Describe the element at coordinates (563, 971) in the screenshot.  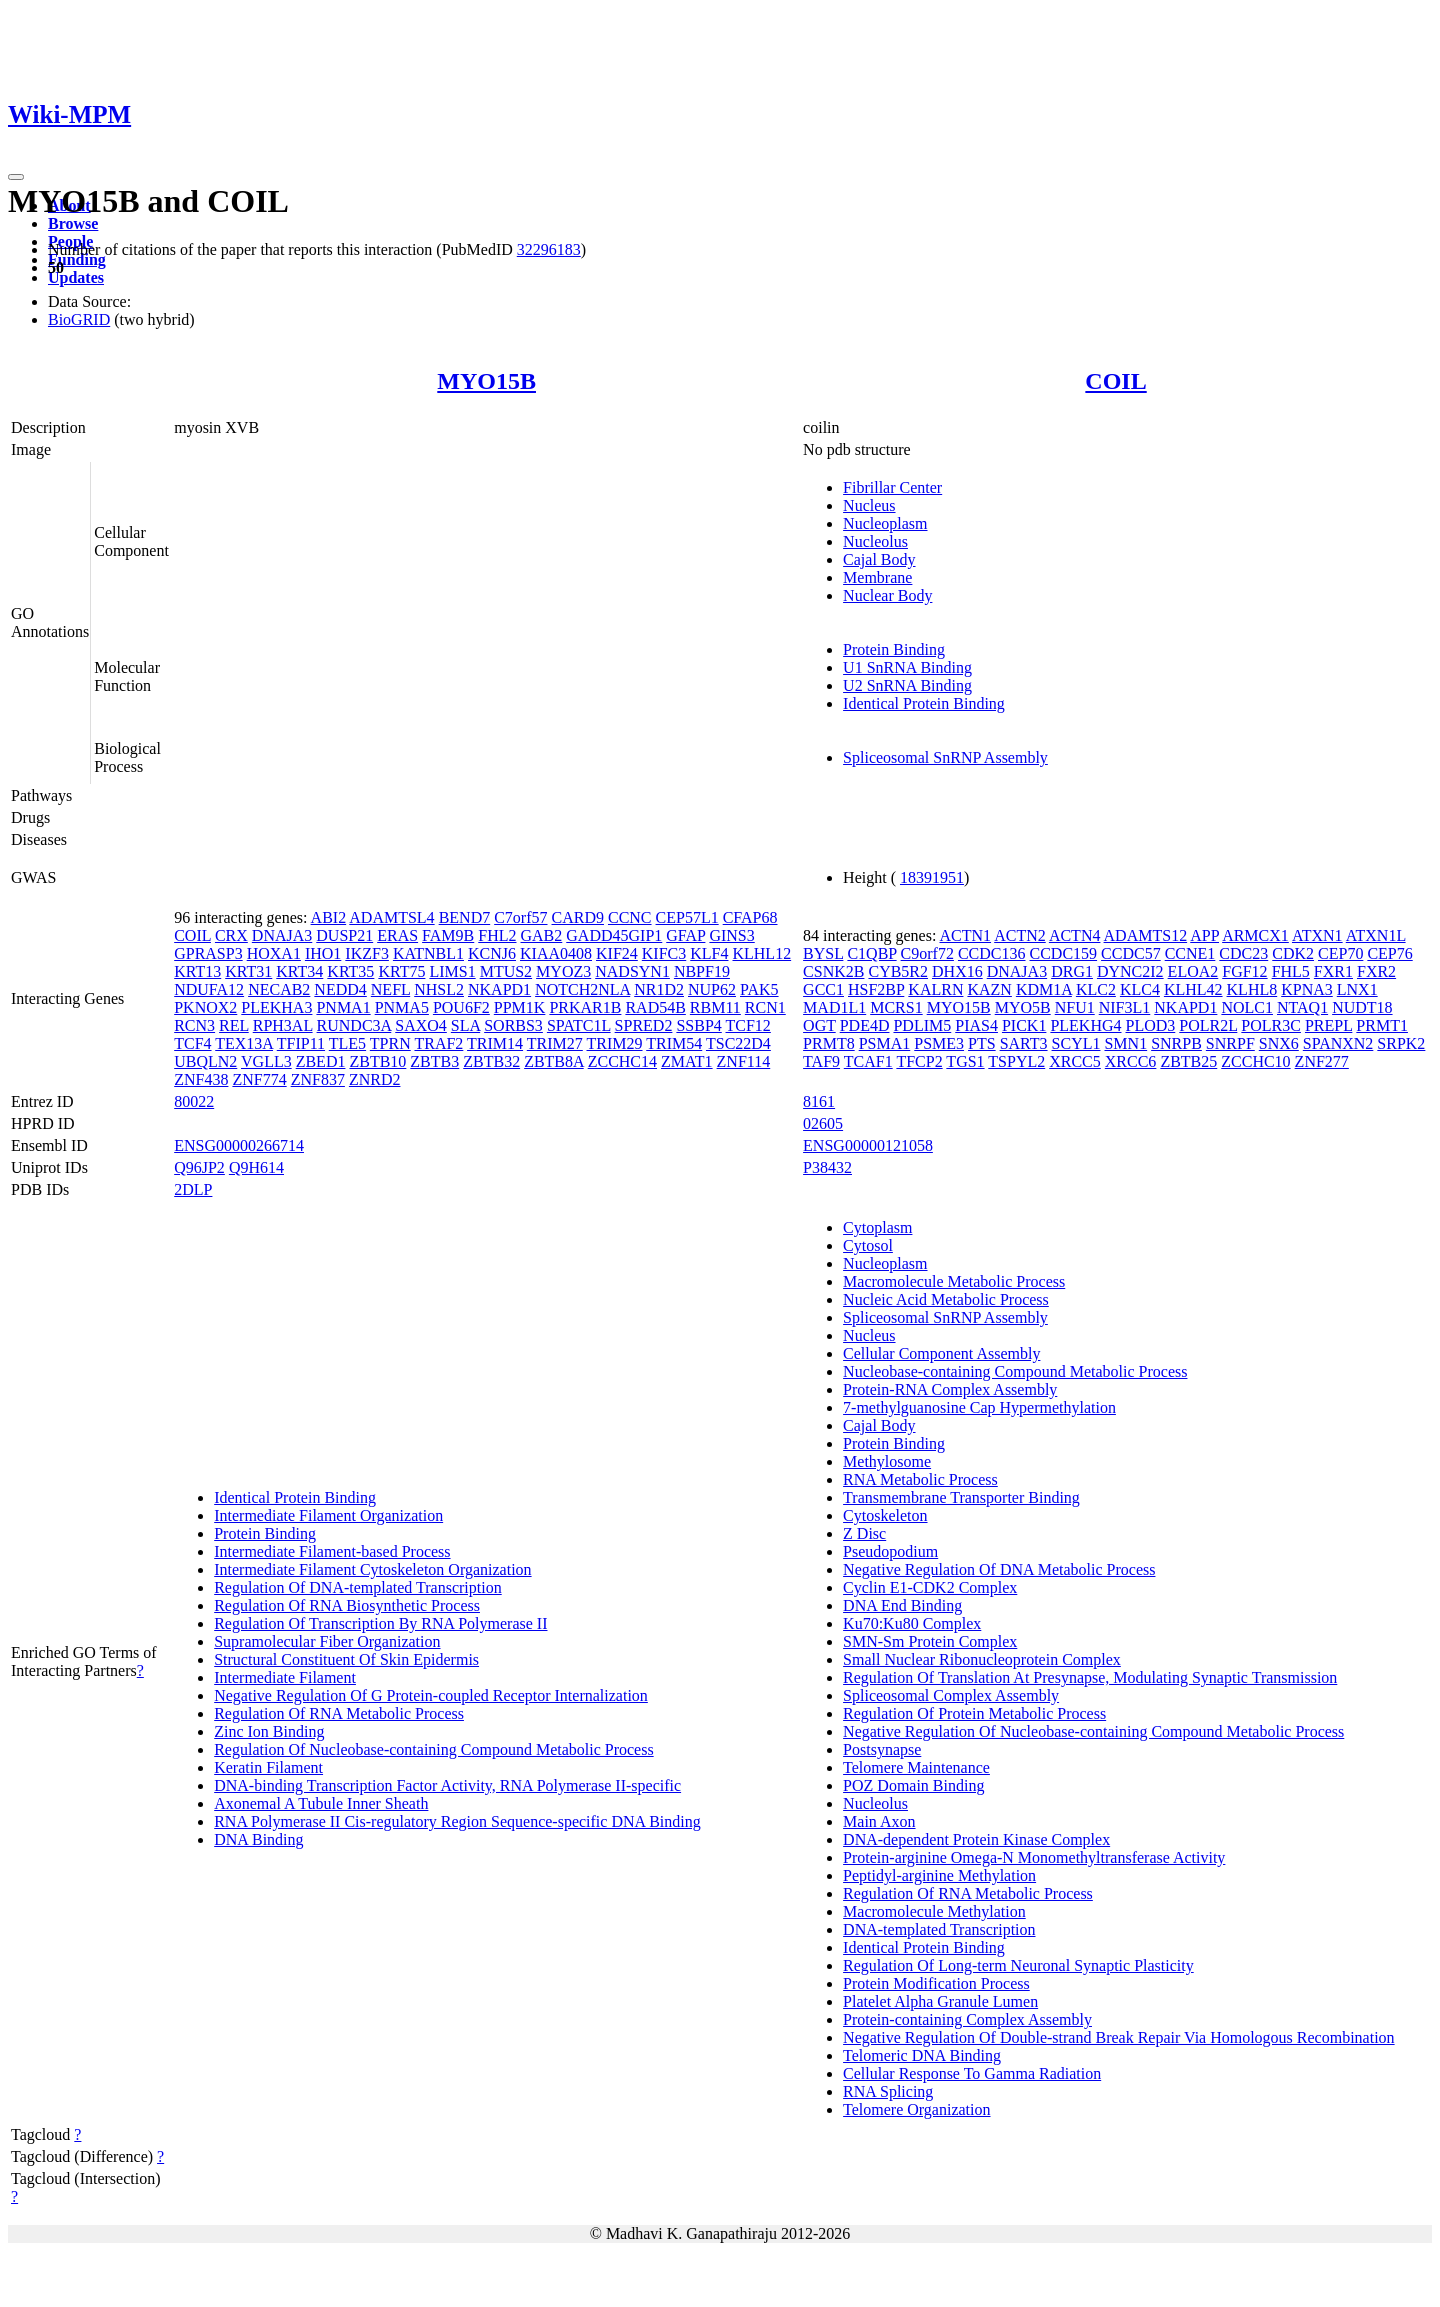
I see `MYOZ3` at that location.